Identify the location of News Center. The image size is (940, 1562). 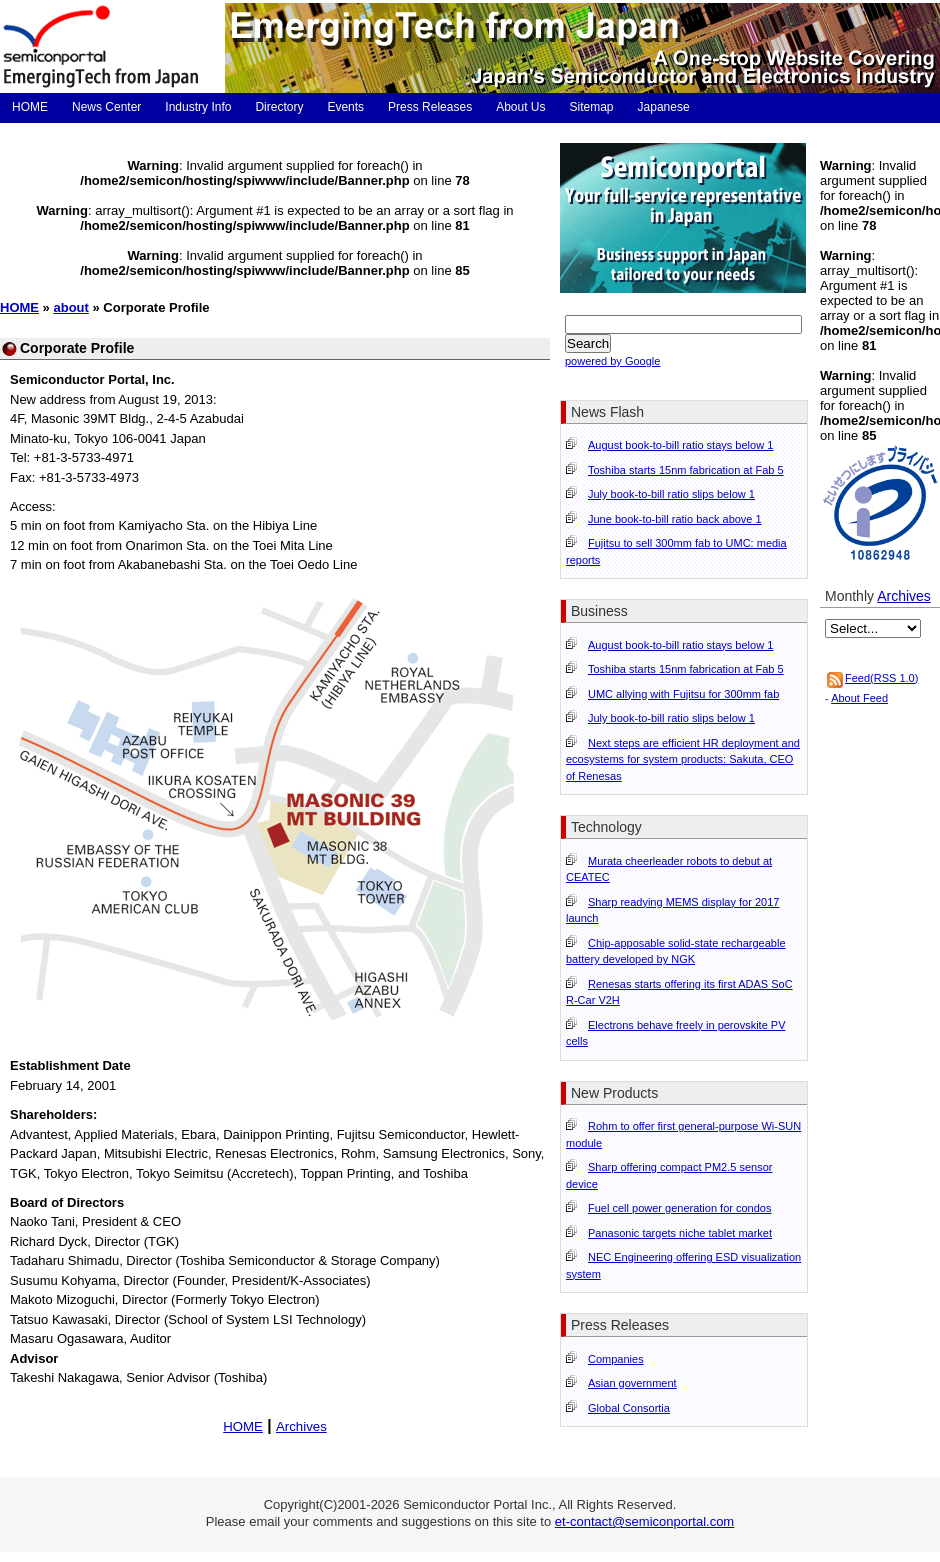
(106, 107).